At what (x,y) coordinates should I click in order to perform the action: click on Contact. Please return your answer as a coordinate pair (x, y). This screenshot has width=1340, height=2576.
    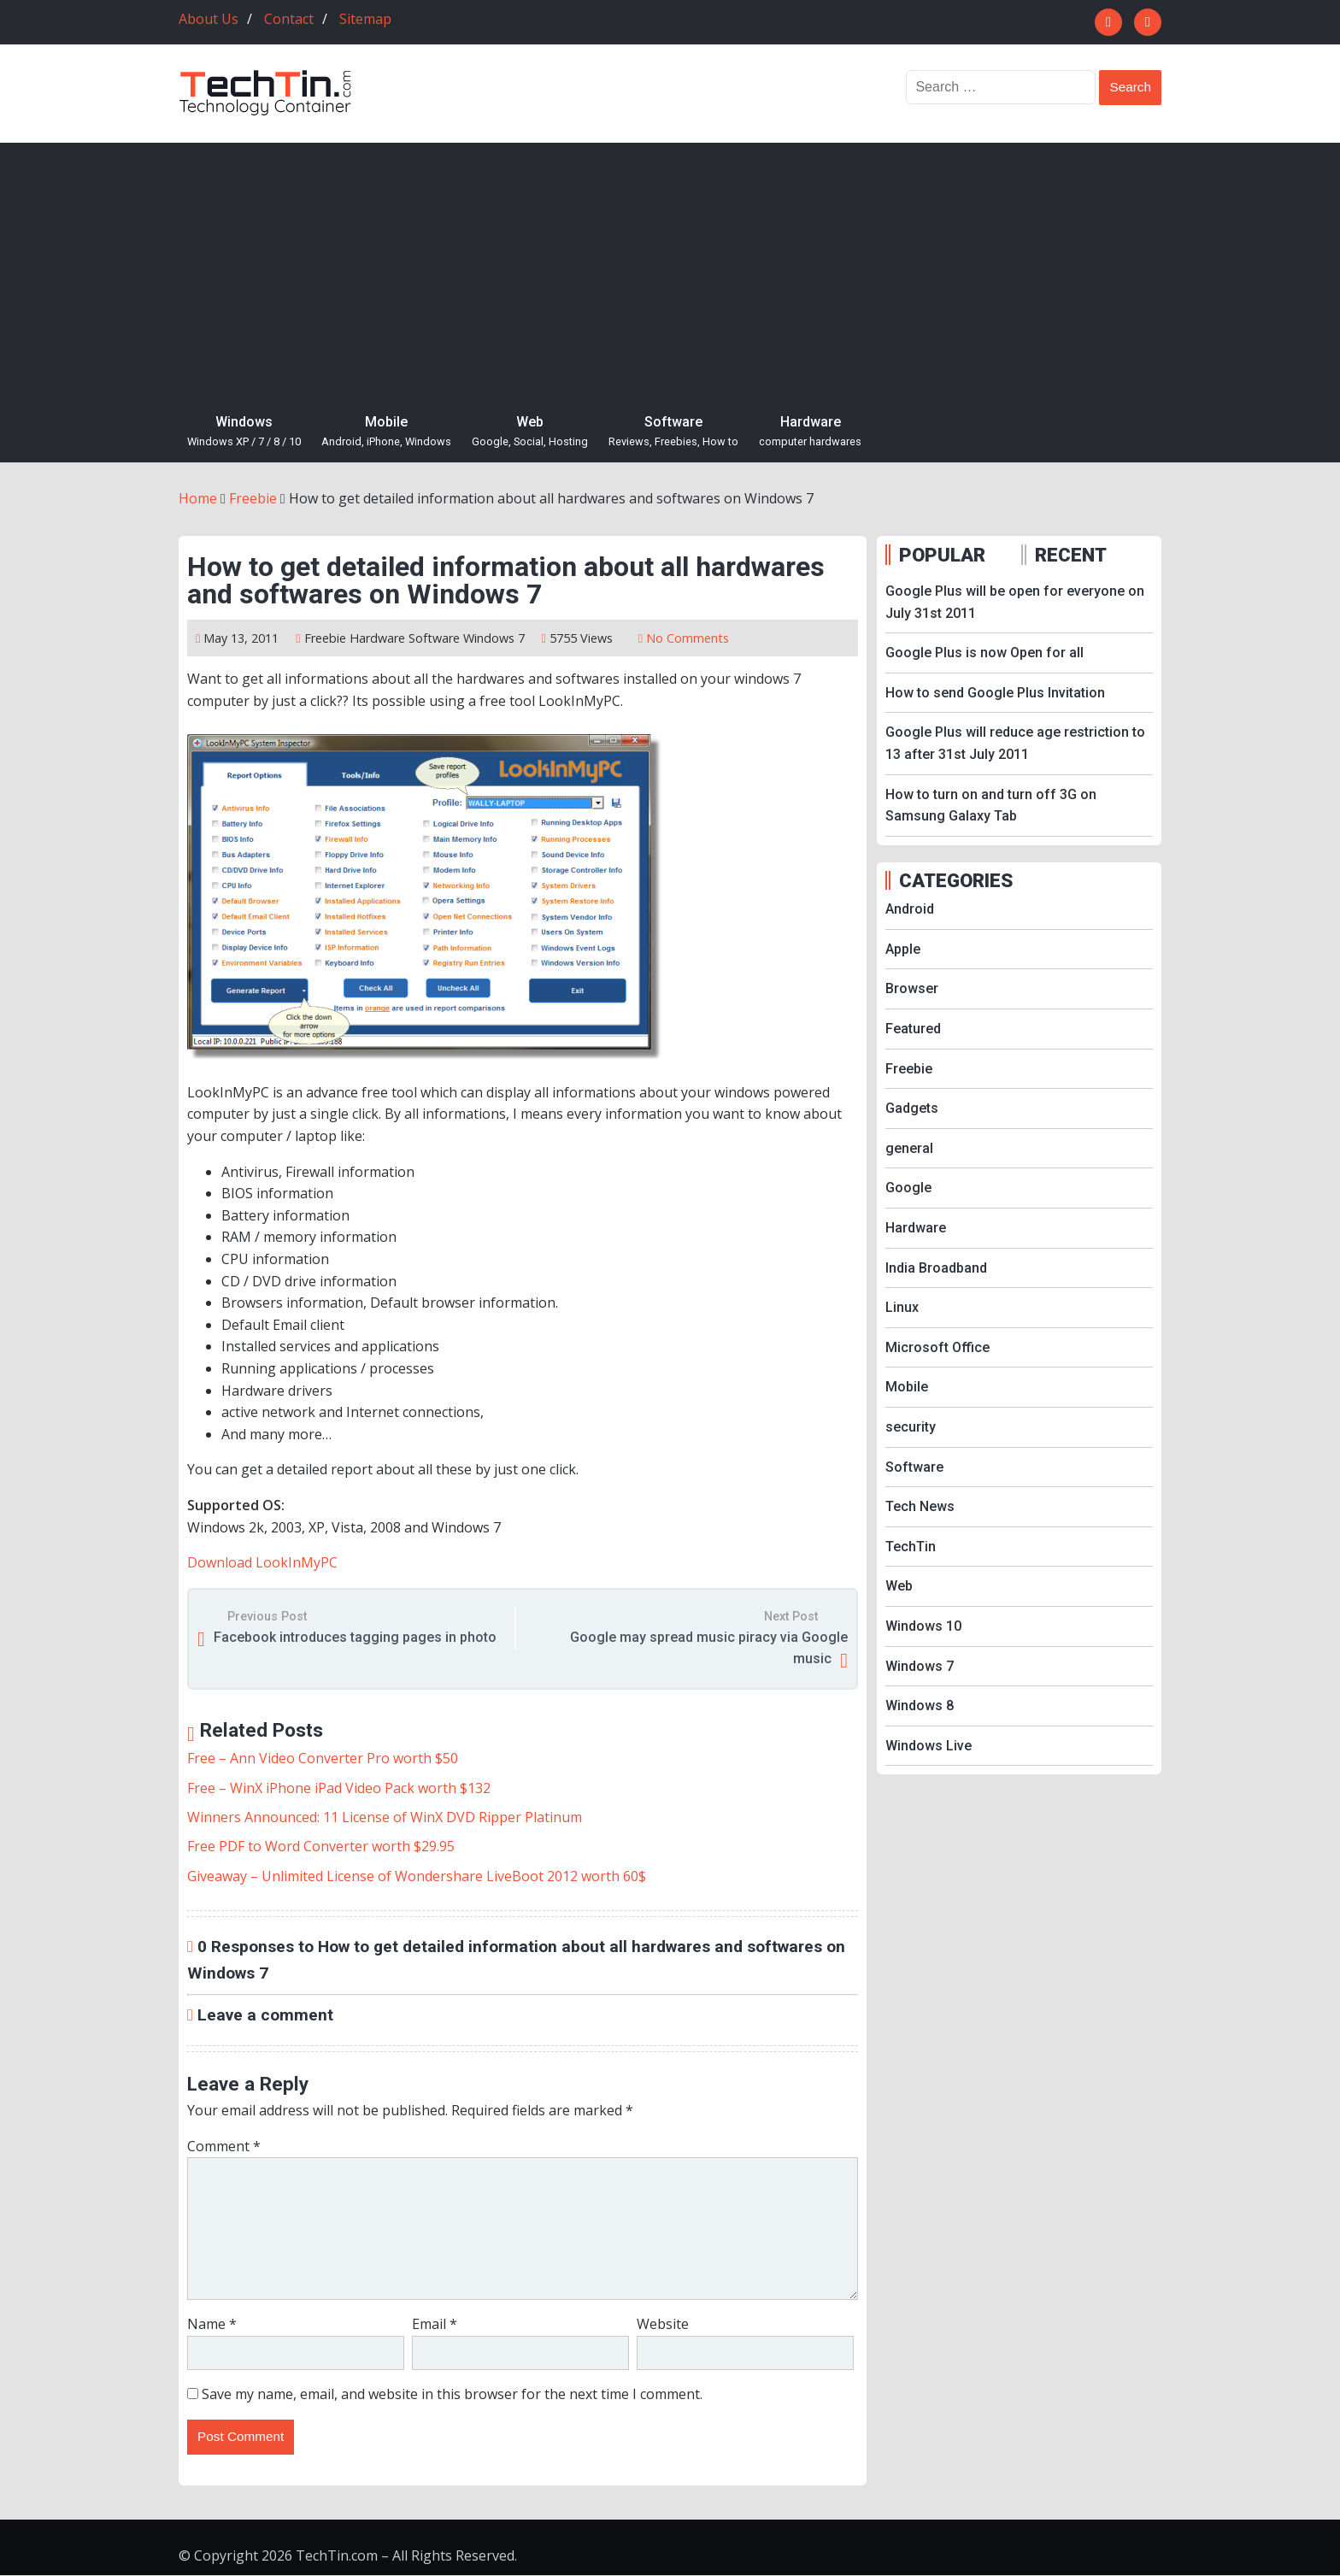
    Looking at the image, I should click on (289, 18).